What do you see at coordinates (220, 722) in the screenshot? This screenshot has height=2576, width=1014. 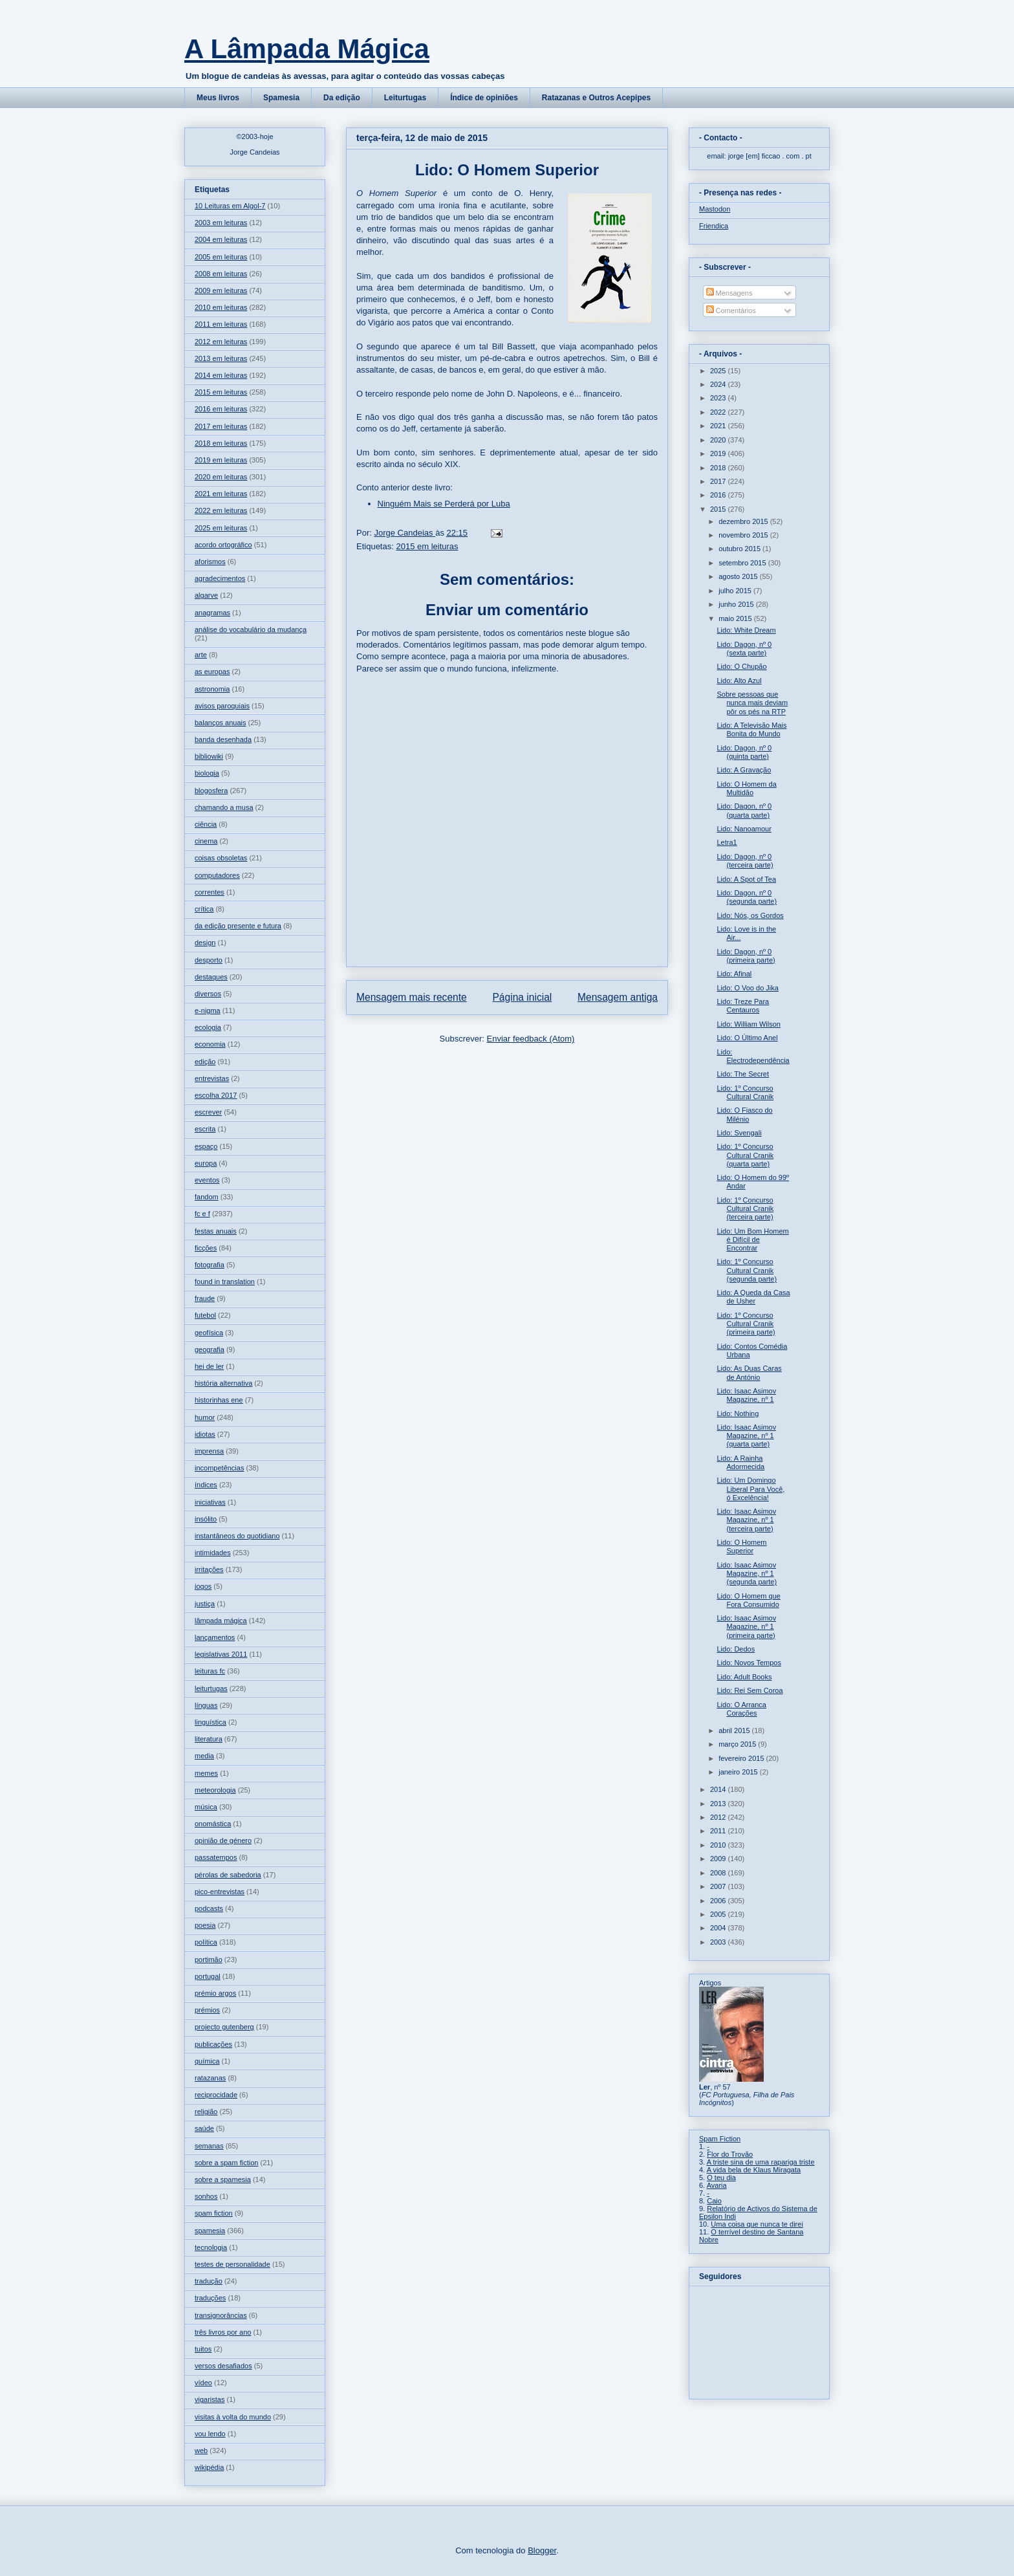 I see `balanços anuais` at bounding box center [220, 722].